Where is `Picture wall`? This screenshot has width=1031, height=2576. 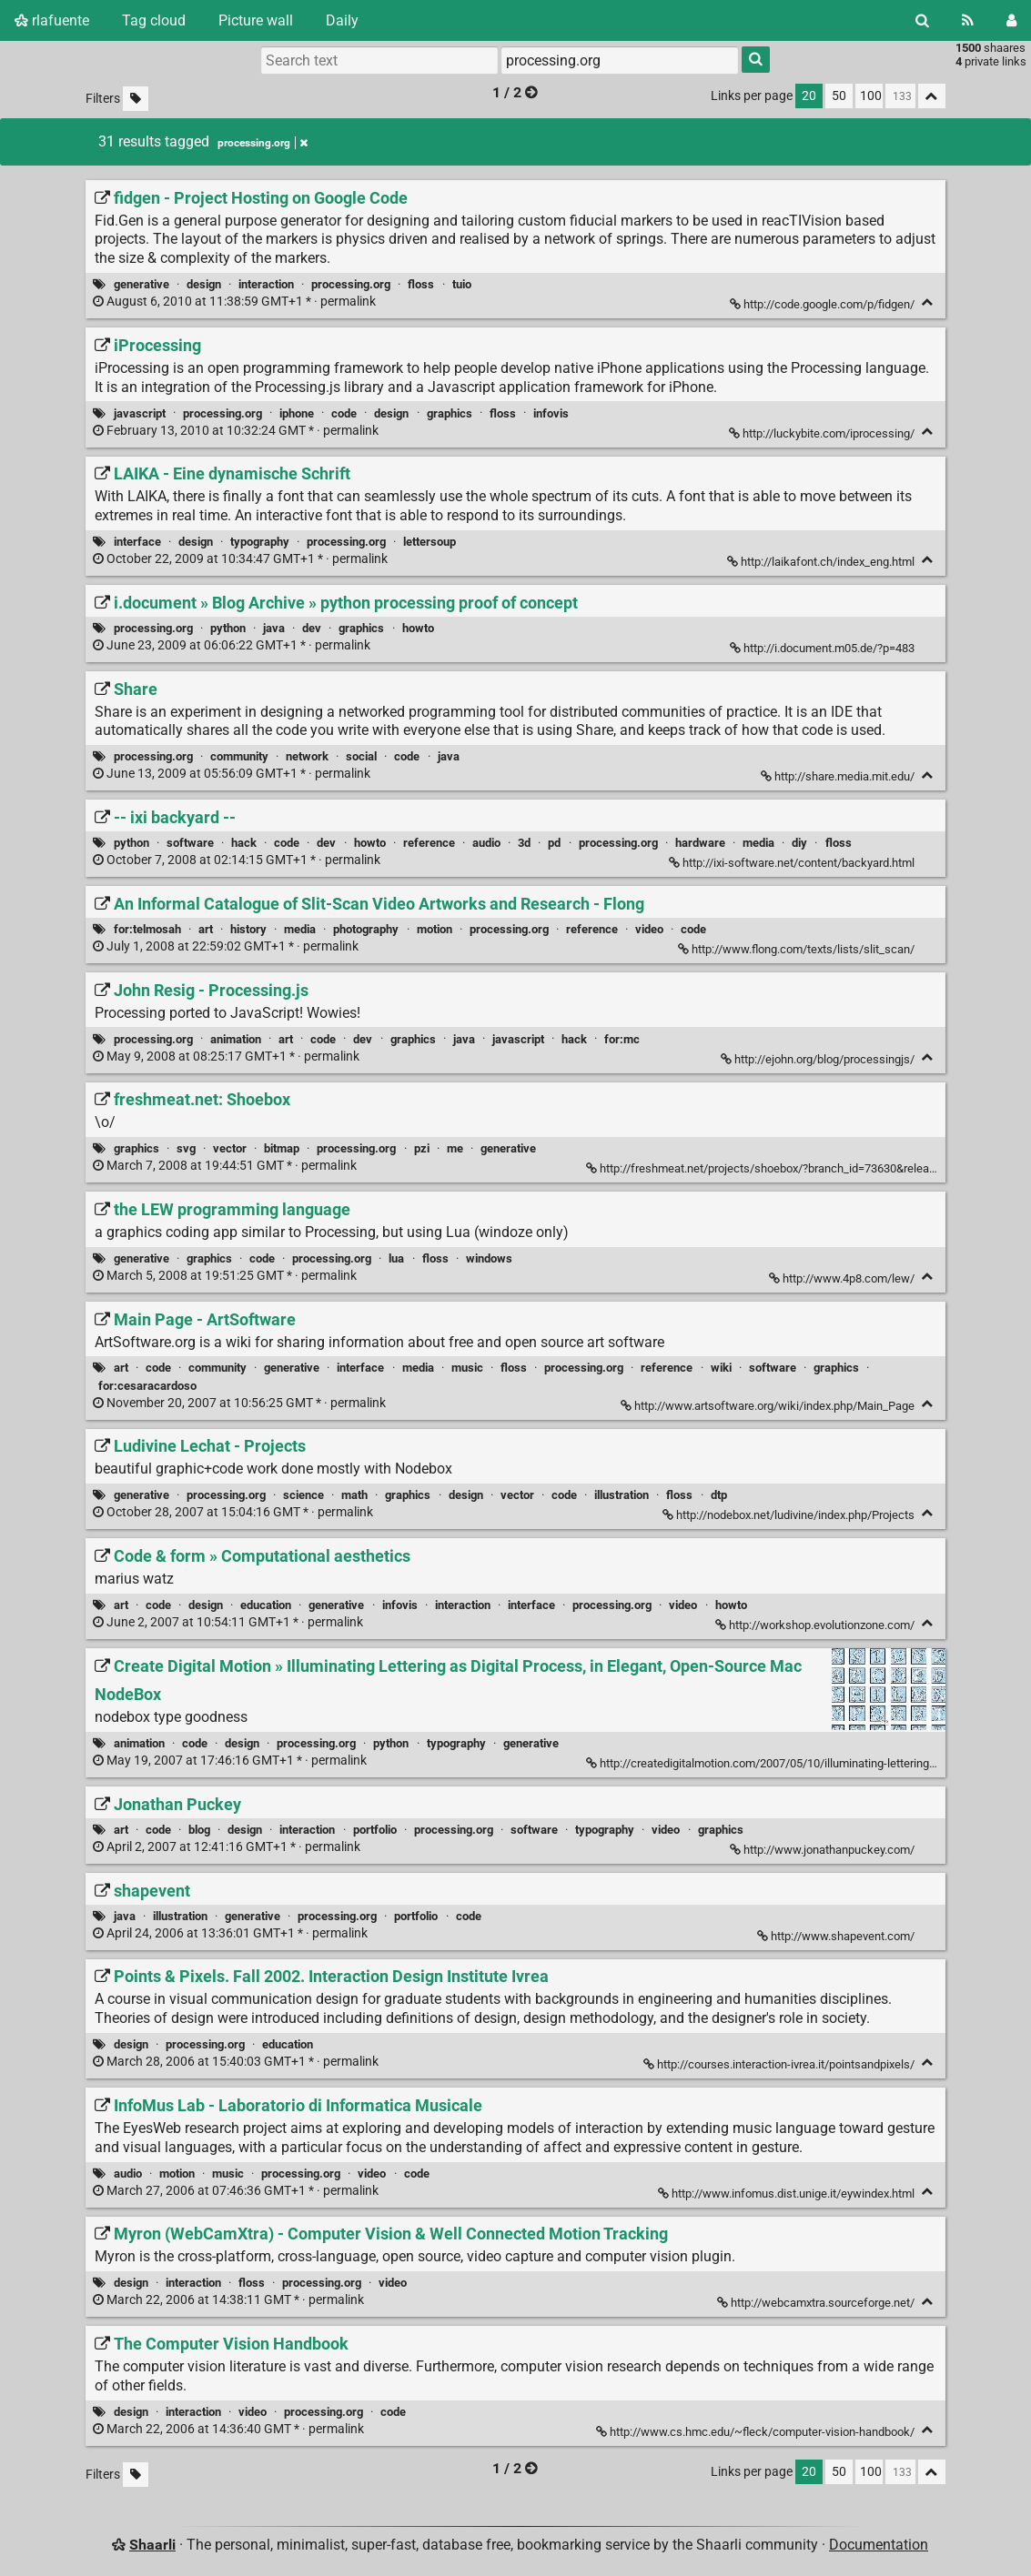
Picture wall is located at coordinates (255, 20).